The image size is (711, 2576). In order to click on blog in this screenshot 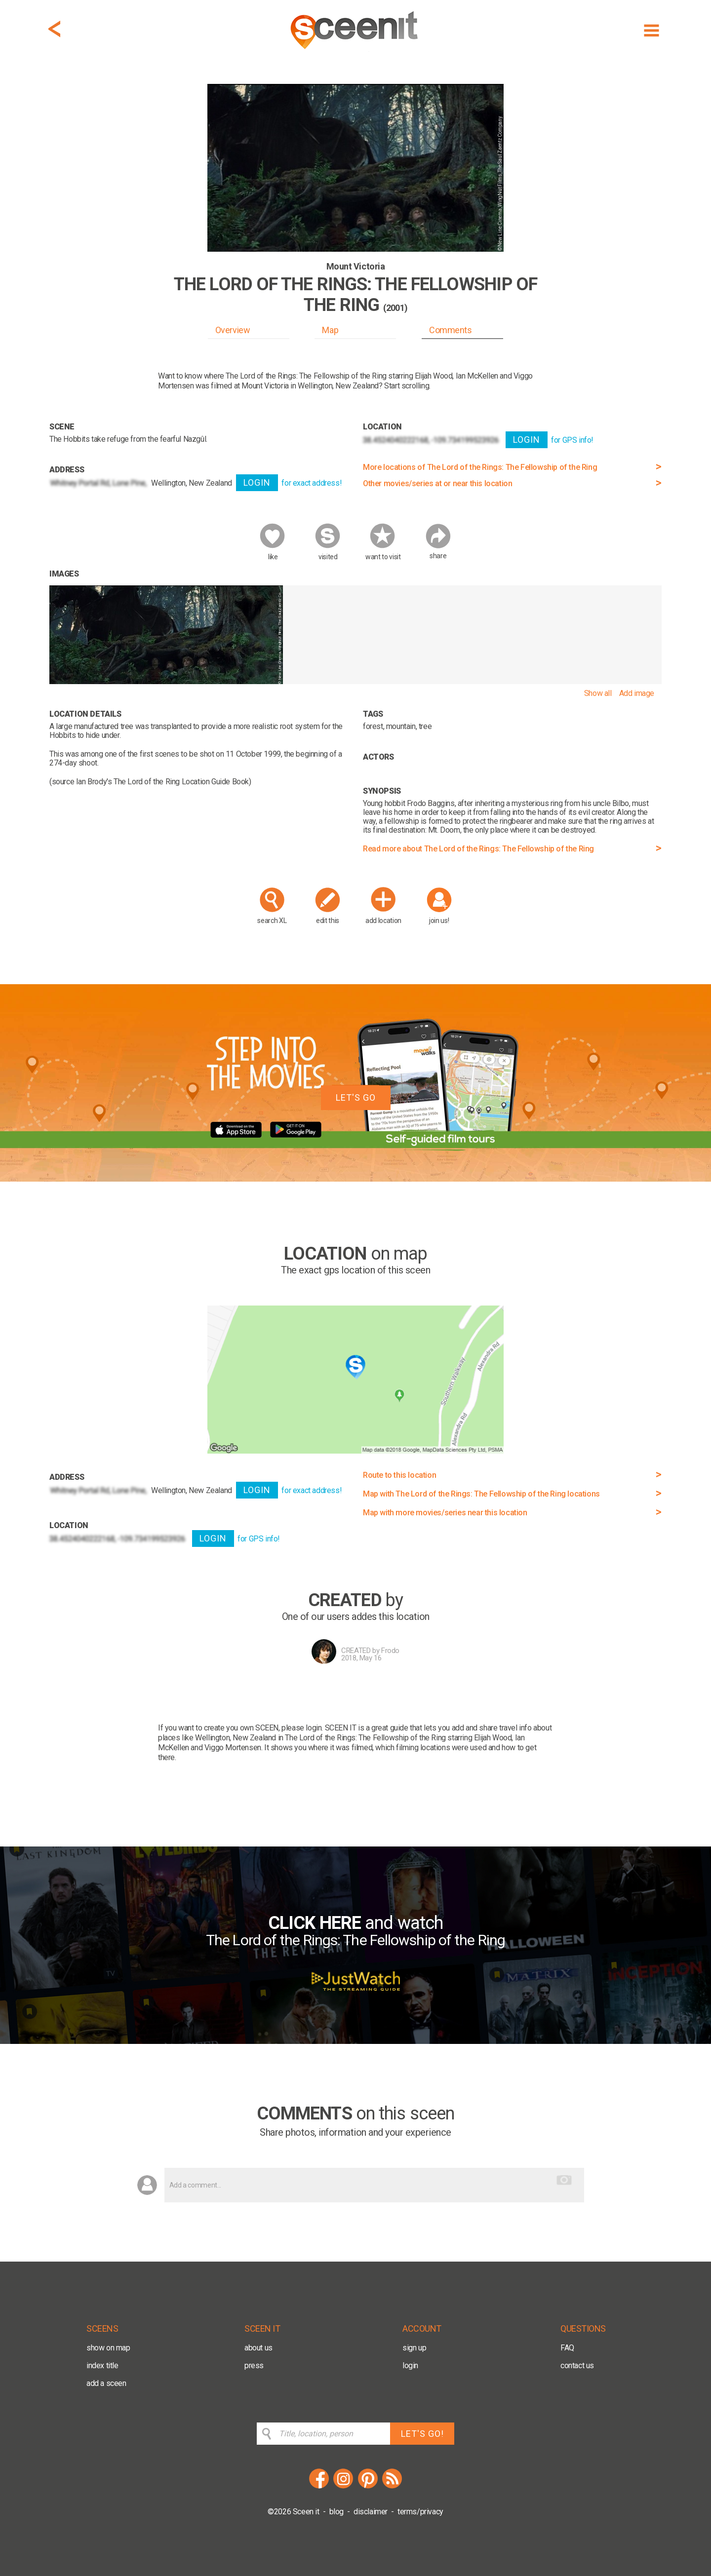, I will do `click(336, 2511)`.